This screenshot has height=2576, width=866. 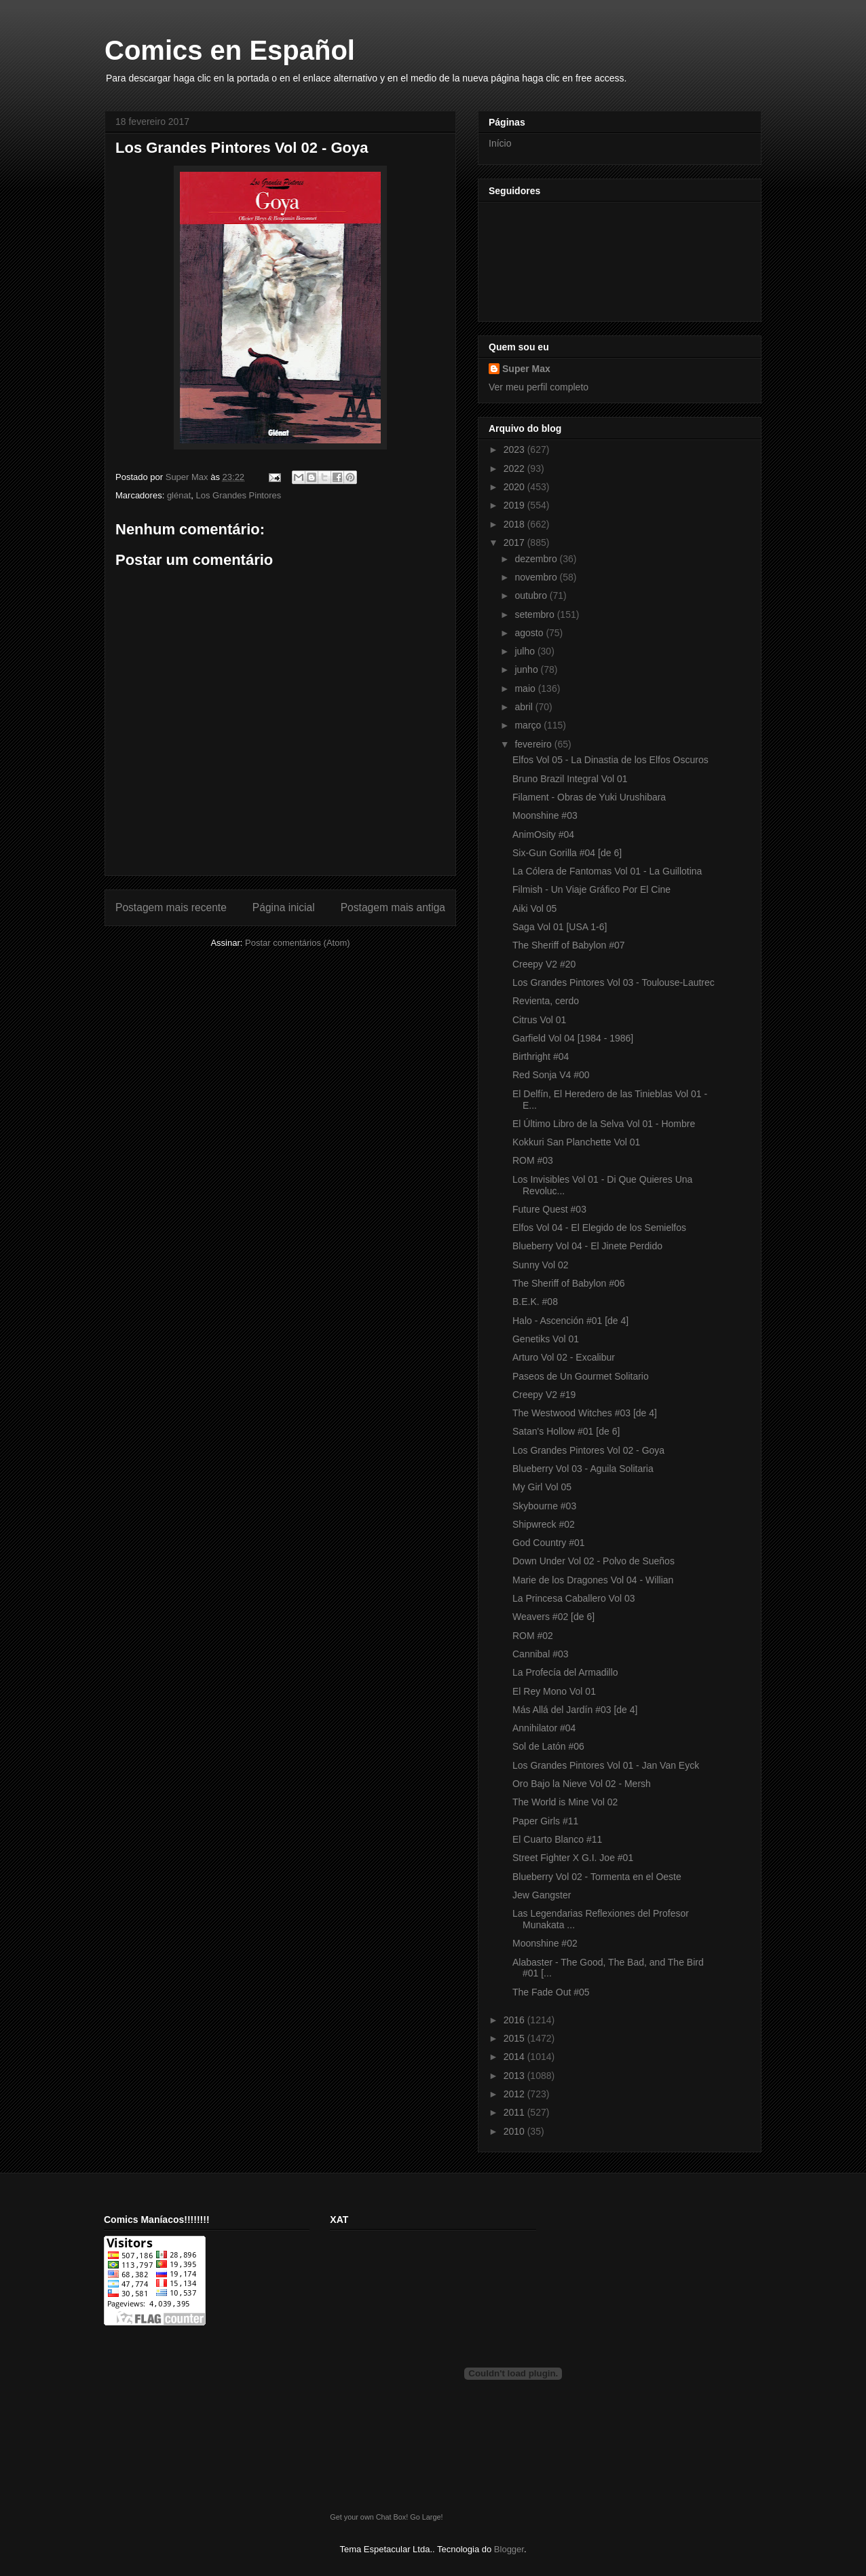 What do you see at coordinates (581, 1783) in the screenshot?
I see `Oro Bajo la Nieve Vol 02 - Mersh` at bounding box center [581, 1783].